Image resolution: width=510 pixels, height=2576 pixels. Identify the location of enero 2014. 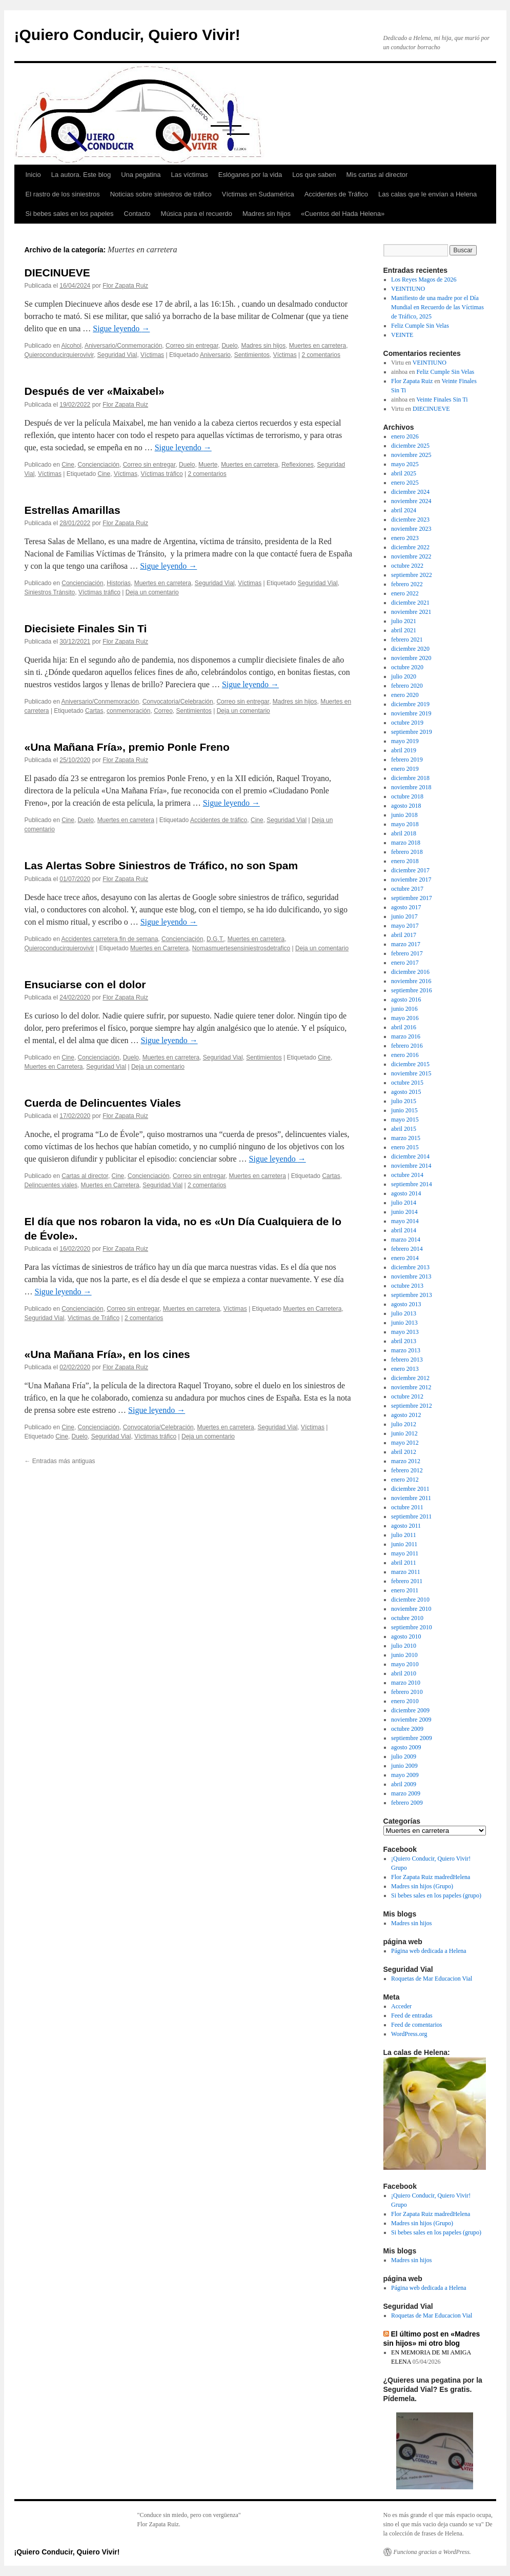
(405, 1258).